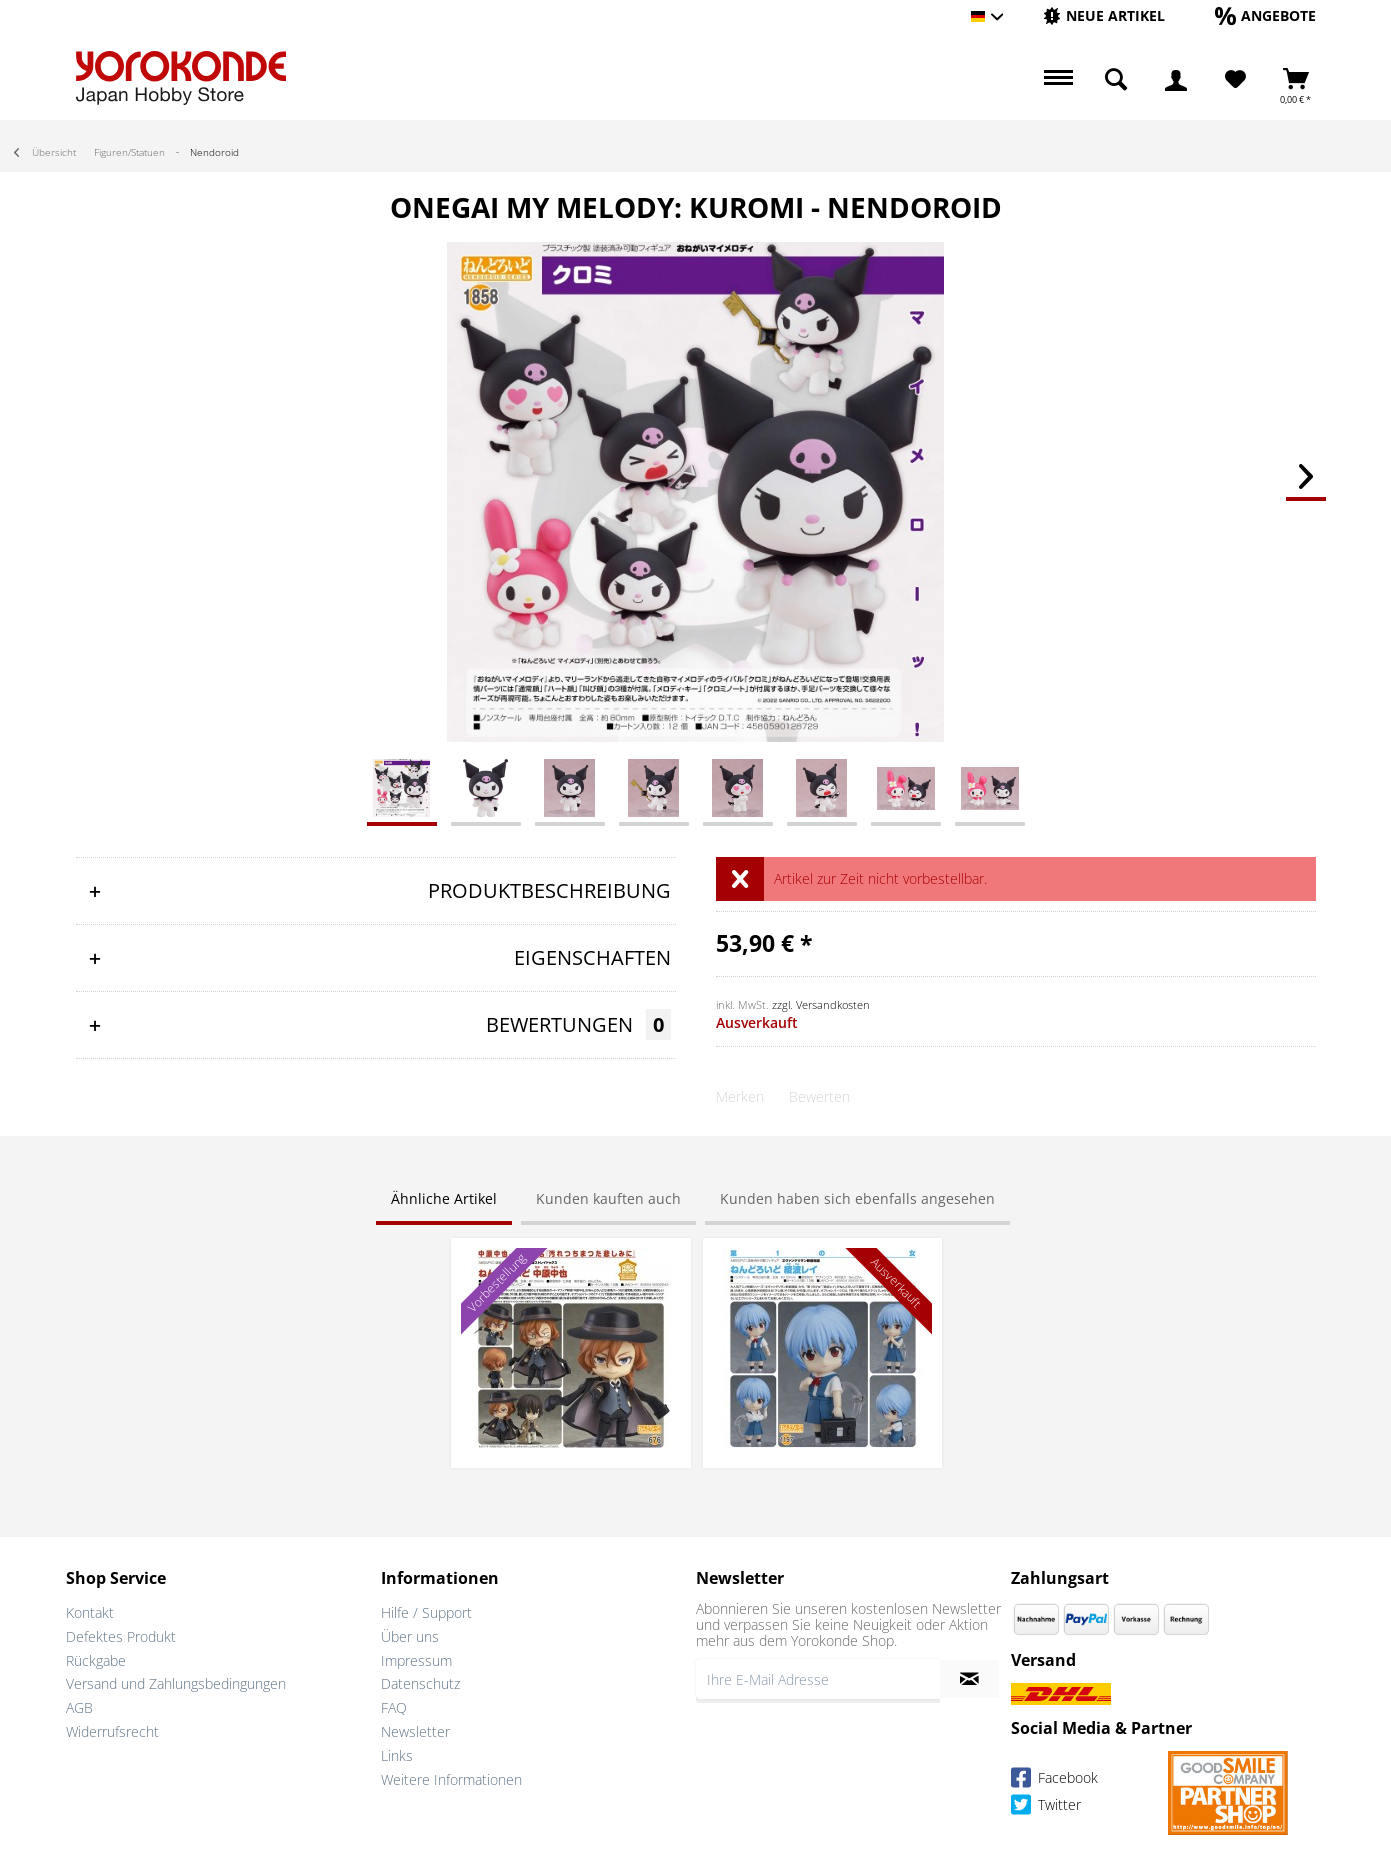 This screenshot has width=1391, height=1875. What do you see at coordinates (1104, 15) in the screenshot?
I see `[Neue Artikel]` at bounding box center [1104, 15].